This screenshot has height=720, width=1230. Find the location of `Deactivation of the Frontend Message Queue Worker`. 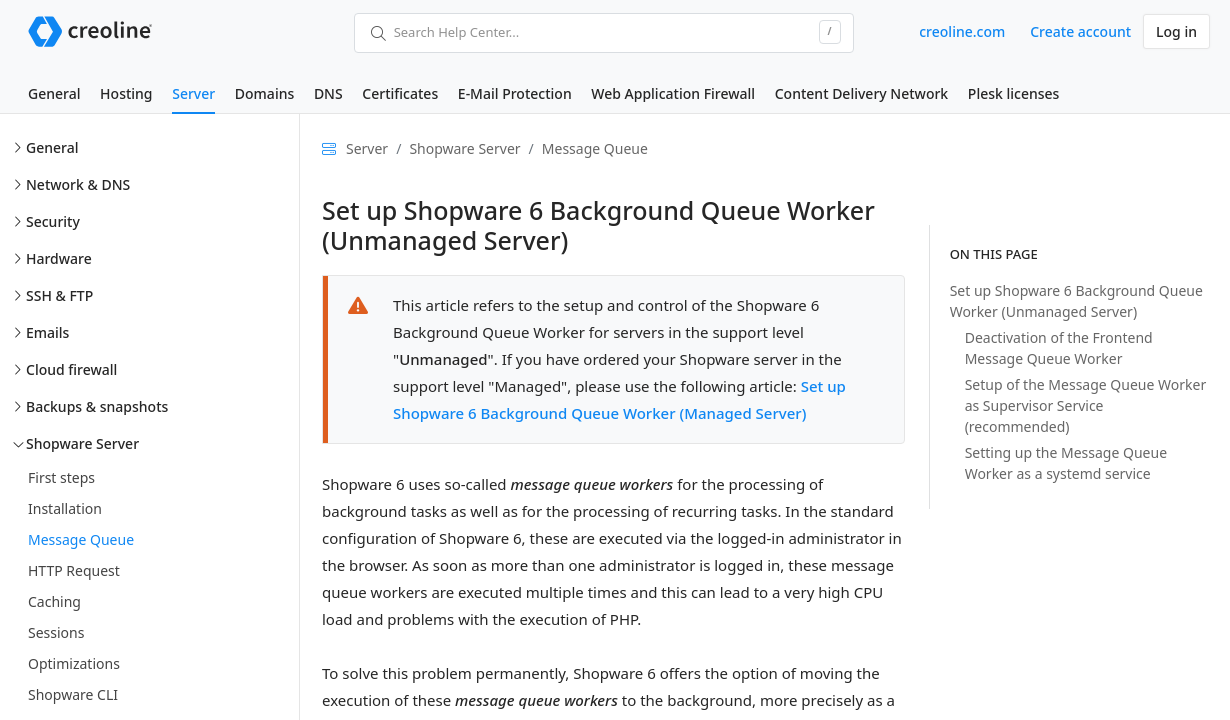

Deactivation of the Frontend Message Queue Worker is located at coordinates (1059, 348).